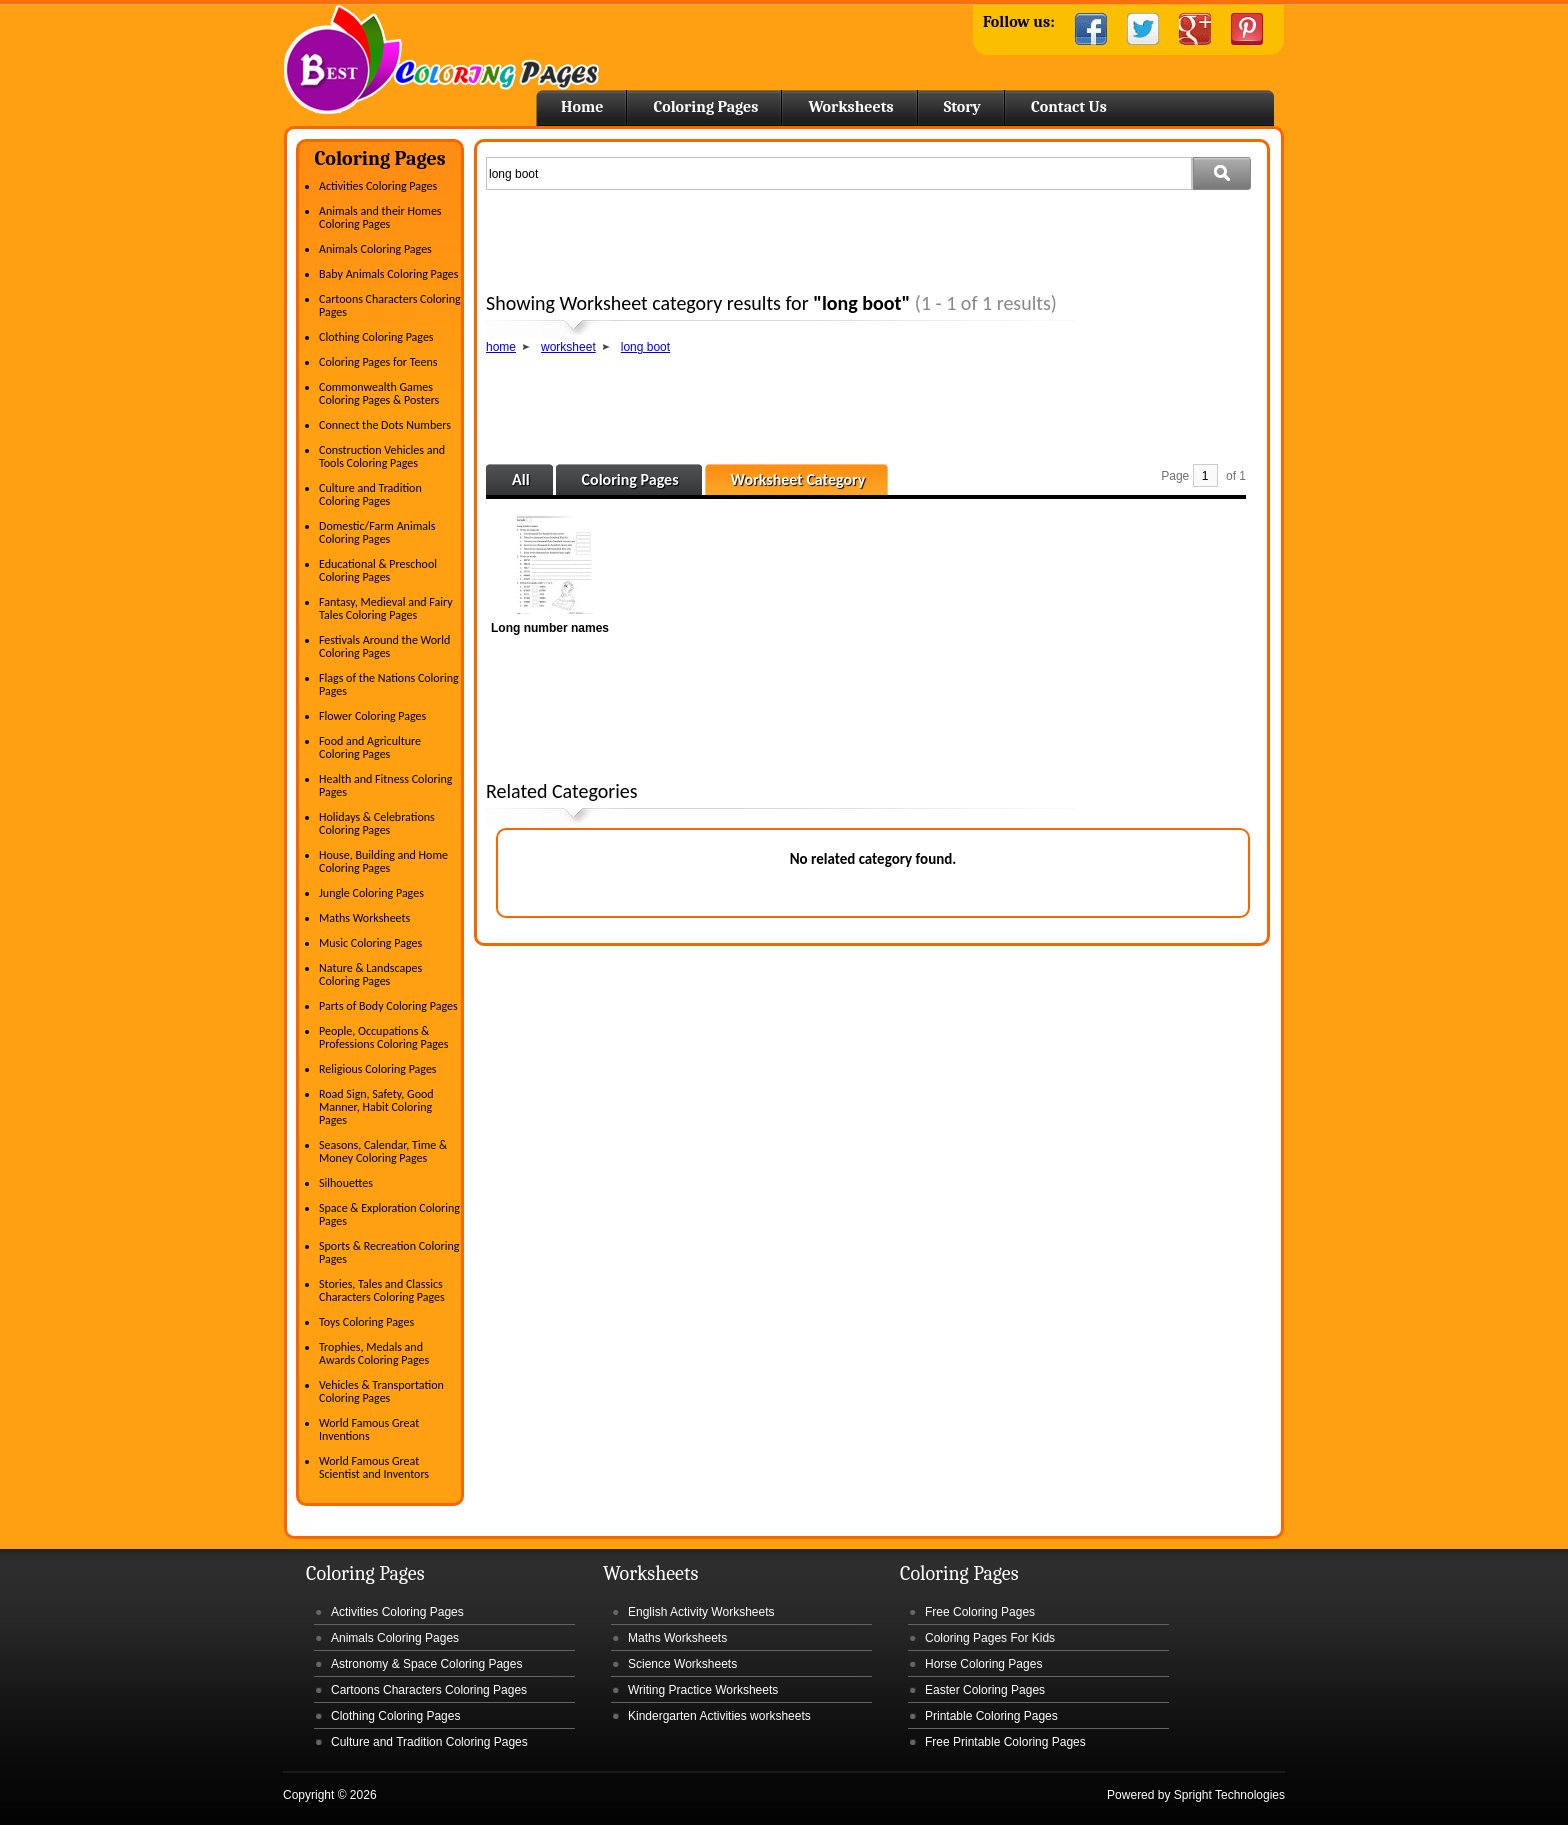 The height and width of the screenshot is (1825, 1568). Describe the element at coordinates (366, 1322) in the screenshot. I see `Toys Coloring Pages` at that location.